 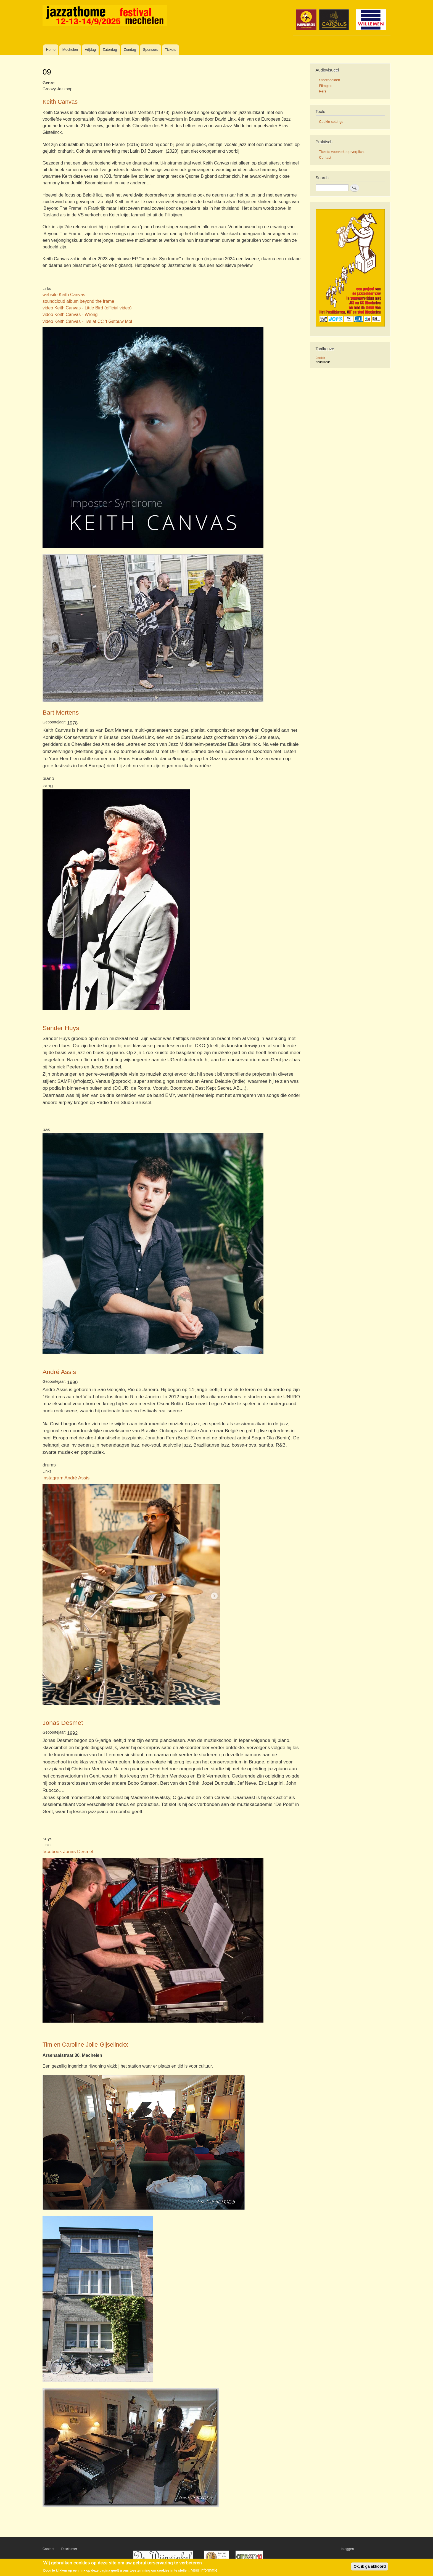 What do you see at coordinates (342, 152) in the screenshot?
I see `Tickets voorverkoop verplicht` at bounding box center [342, 152].